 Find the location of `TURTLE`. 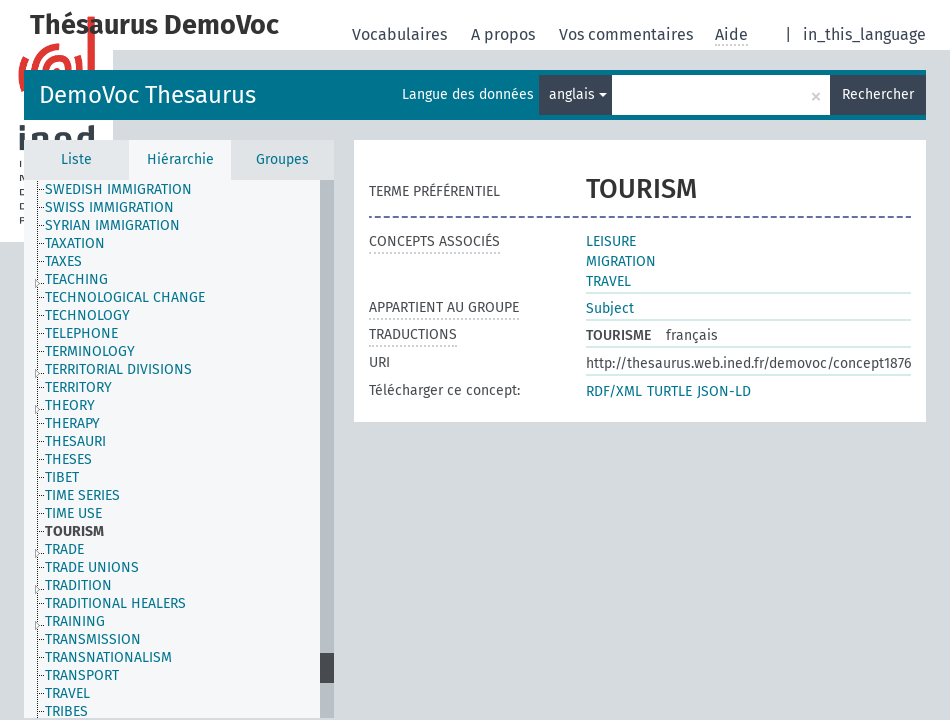

TURTLE is located at coordinates (669, 391).